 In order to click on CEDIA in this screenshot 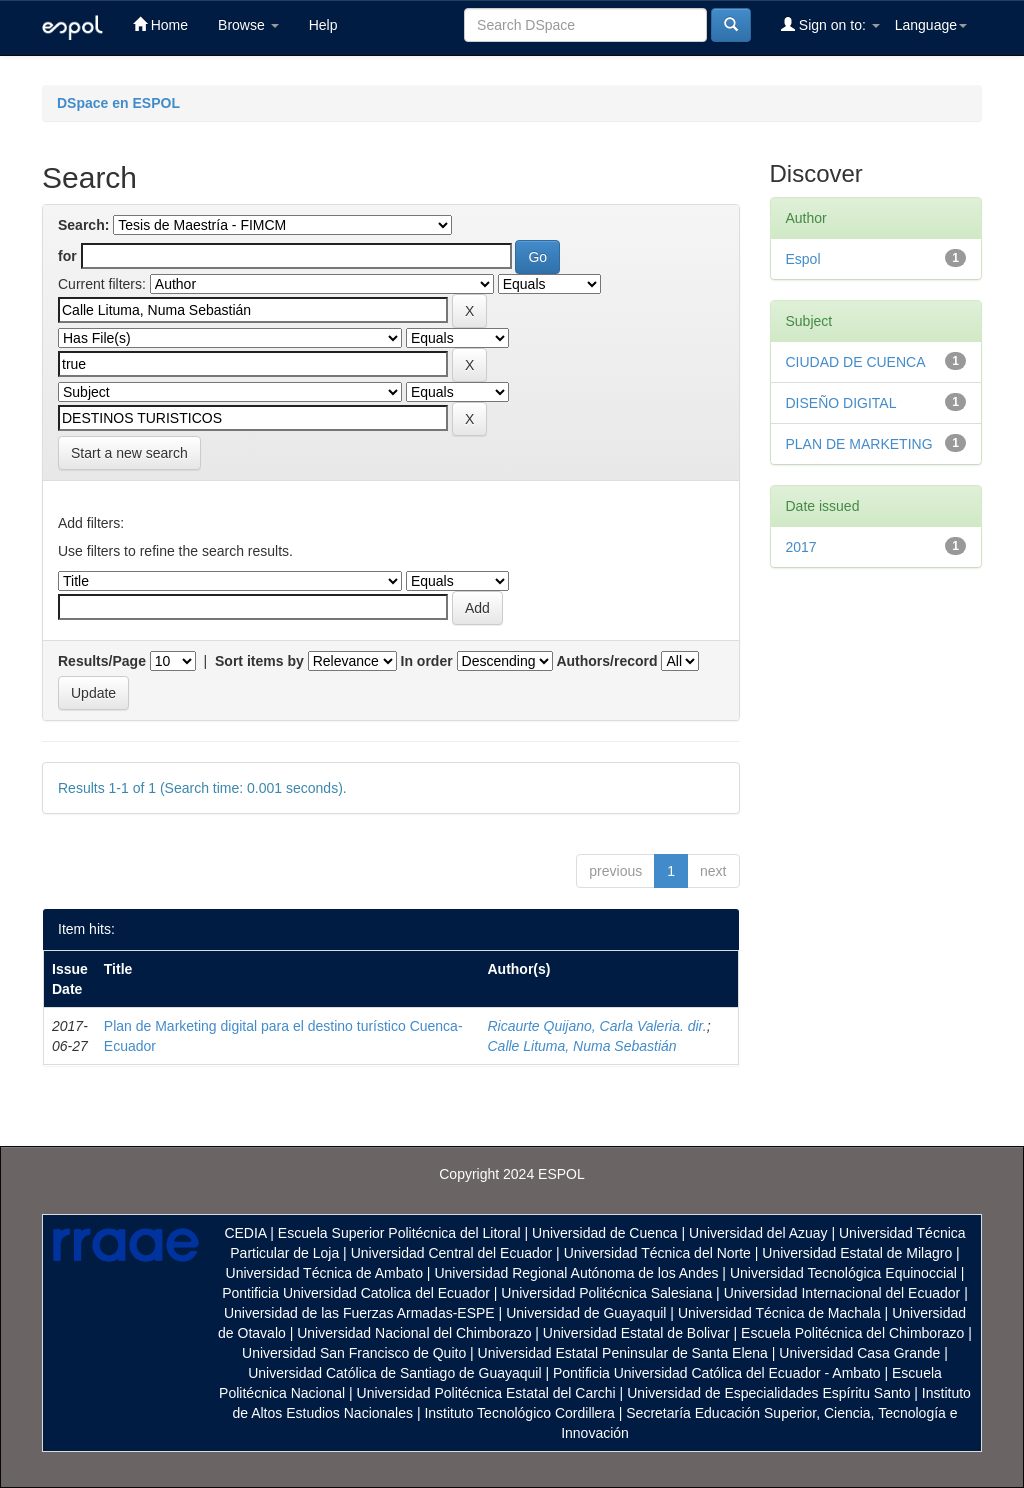, I will do `click(245, 1233)`.